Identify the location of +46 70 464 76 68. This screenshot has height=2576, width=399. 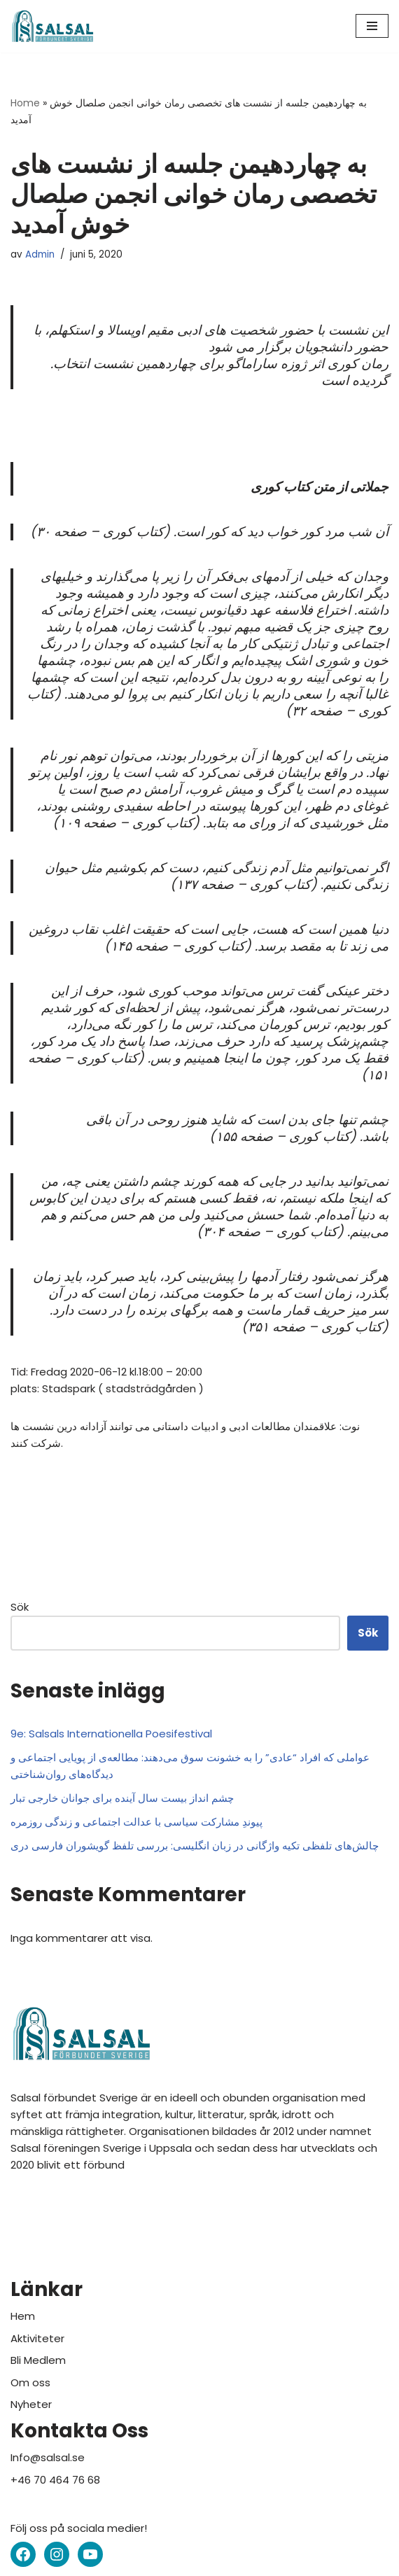
(55, 2479).